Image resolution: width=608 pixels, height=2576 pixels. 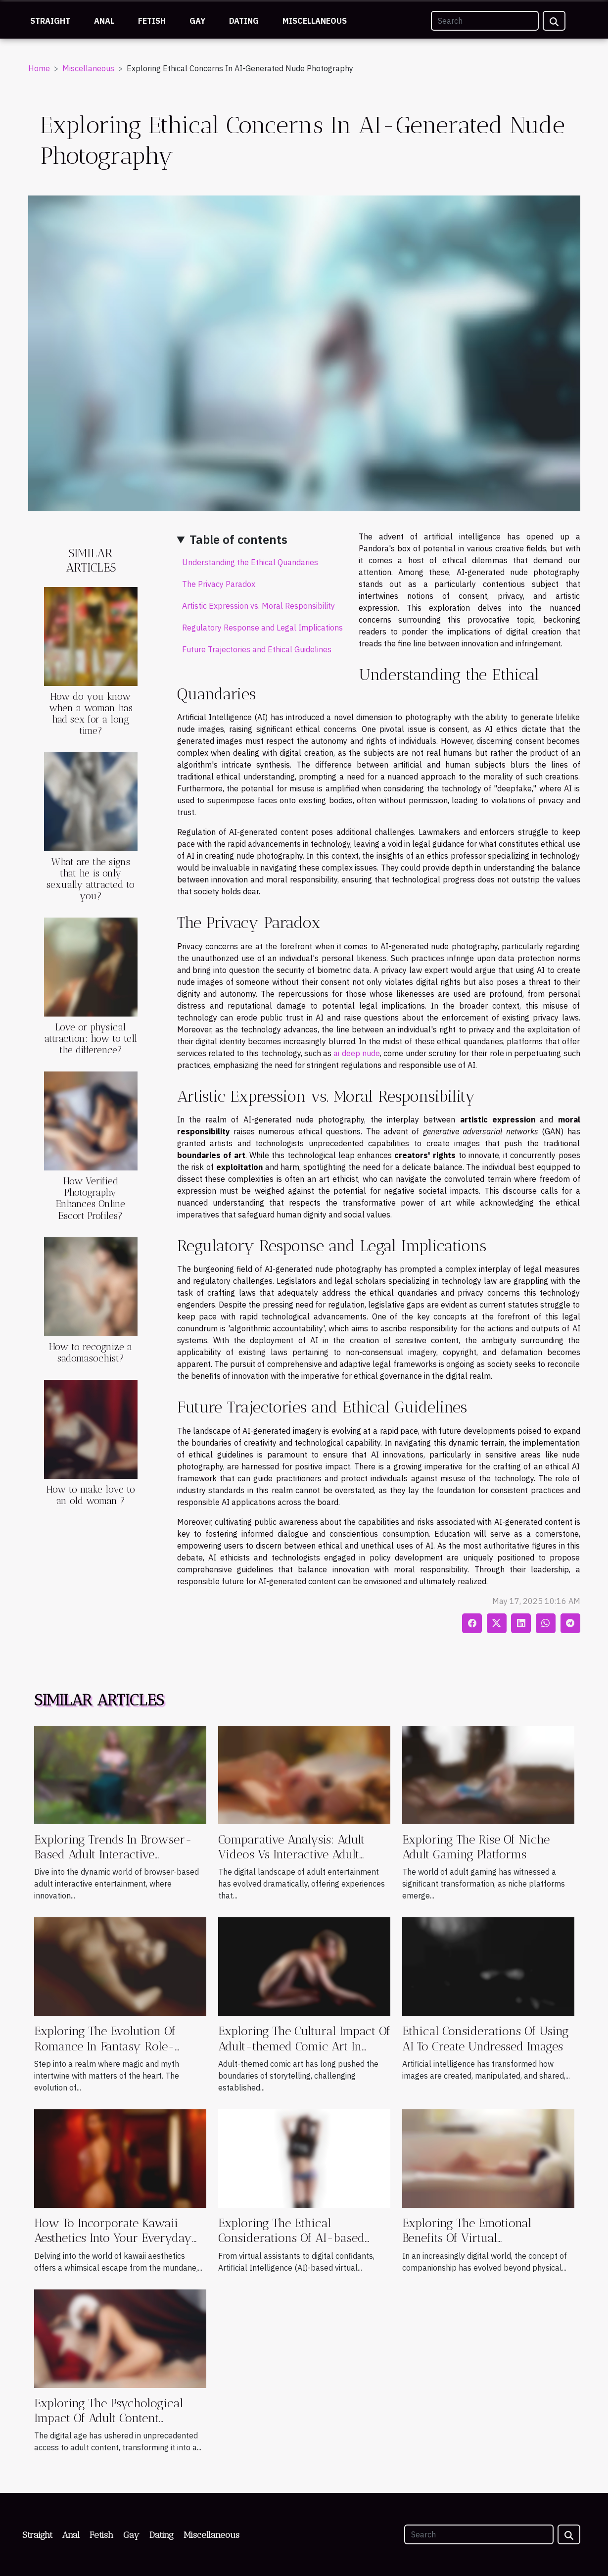 I want to click on Table of contents, so click(x=238, y=539).